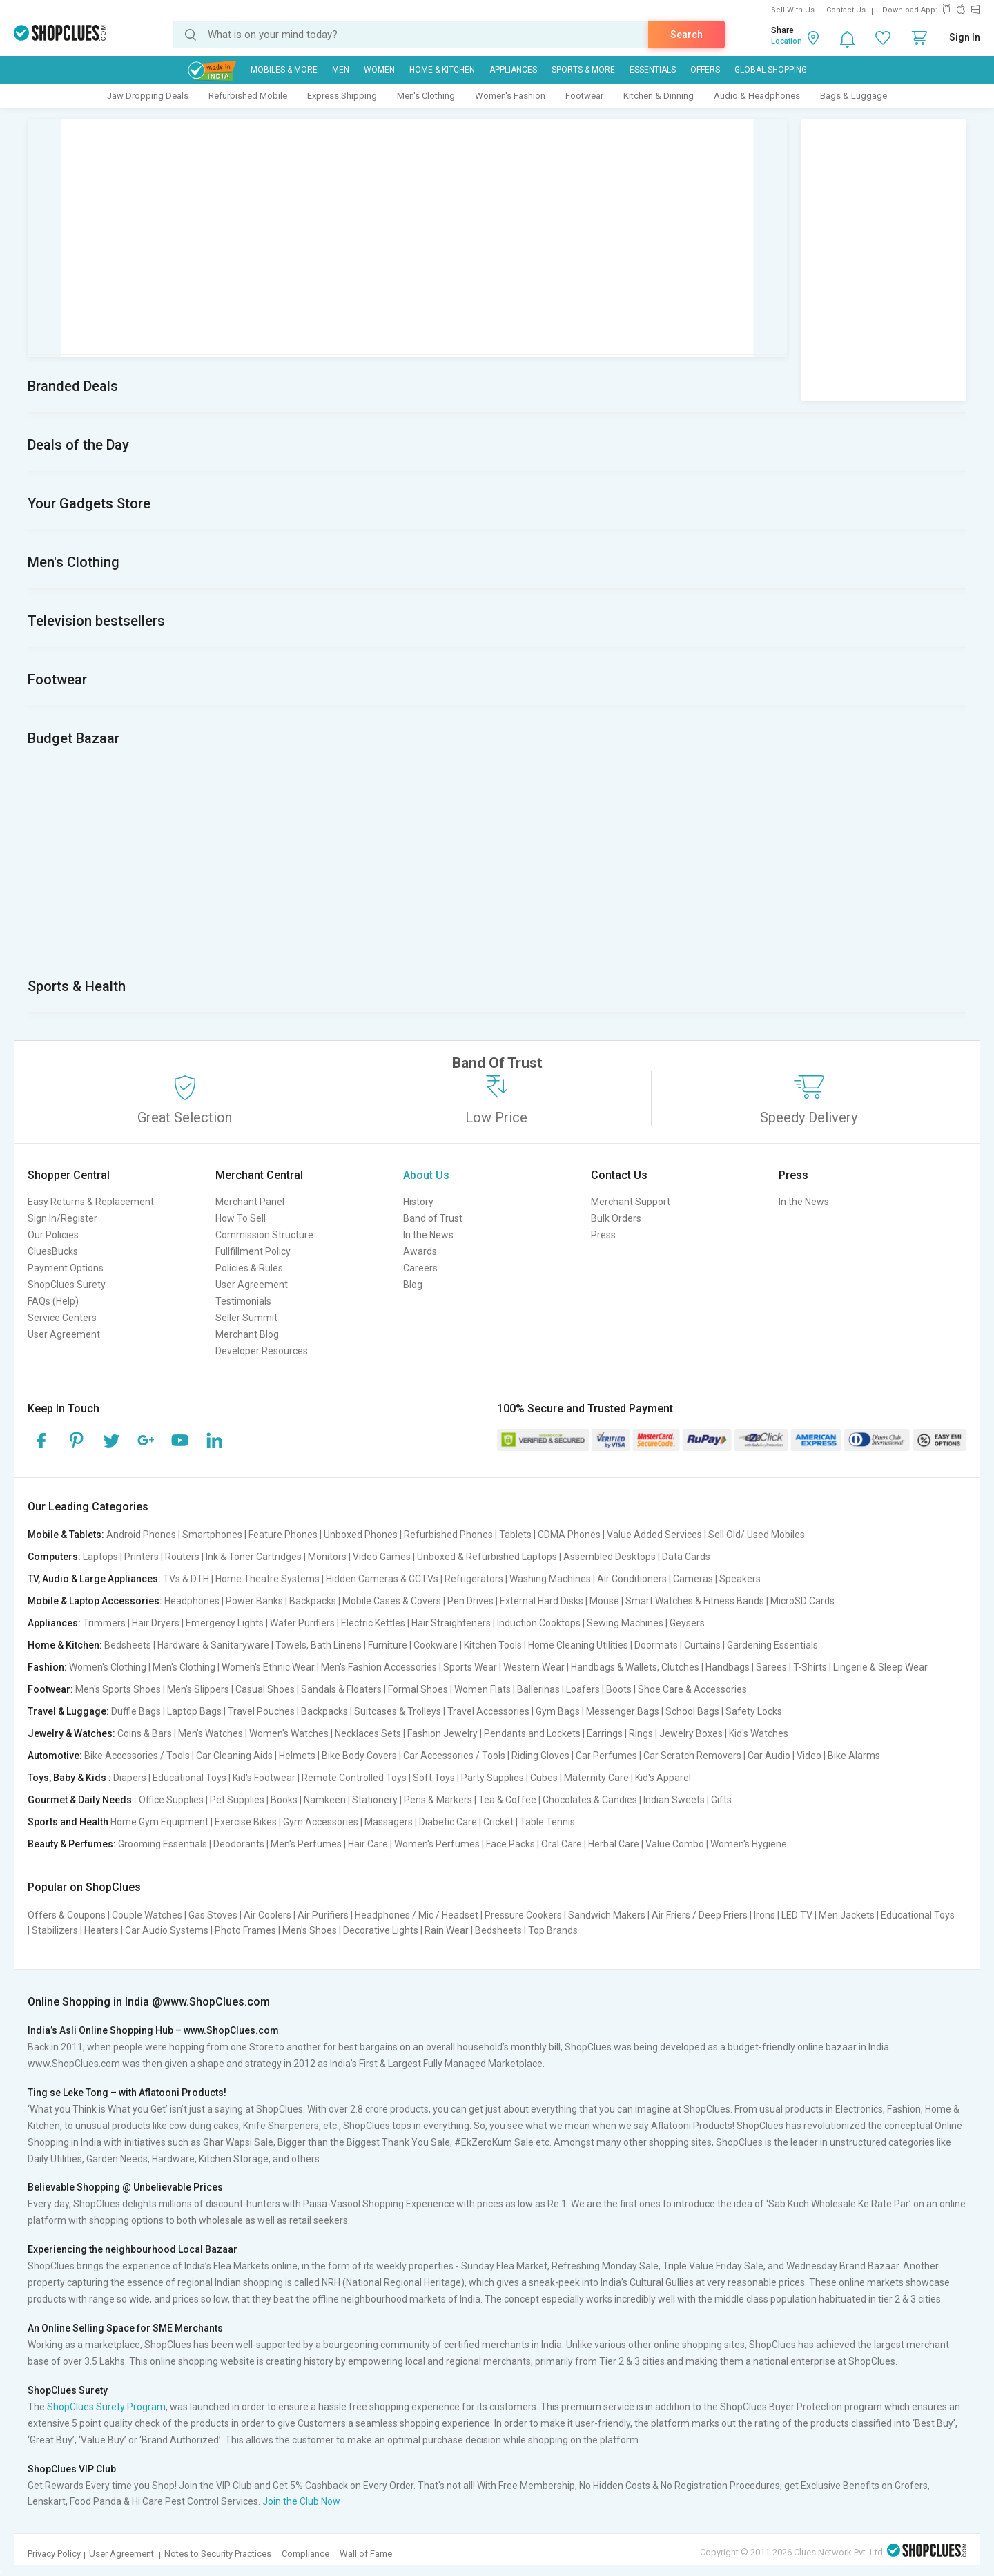 The width and height of the screenshot is (994, 2576). What do you see at coordinates (632, 1578) in the screenshot?
I see `Air Conditioners` at bounding box center [632, 1578].